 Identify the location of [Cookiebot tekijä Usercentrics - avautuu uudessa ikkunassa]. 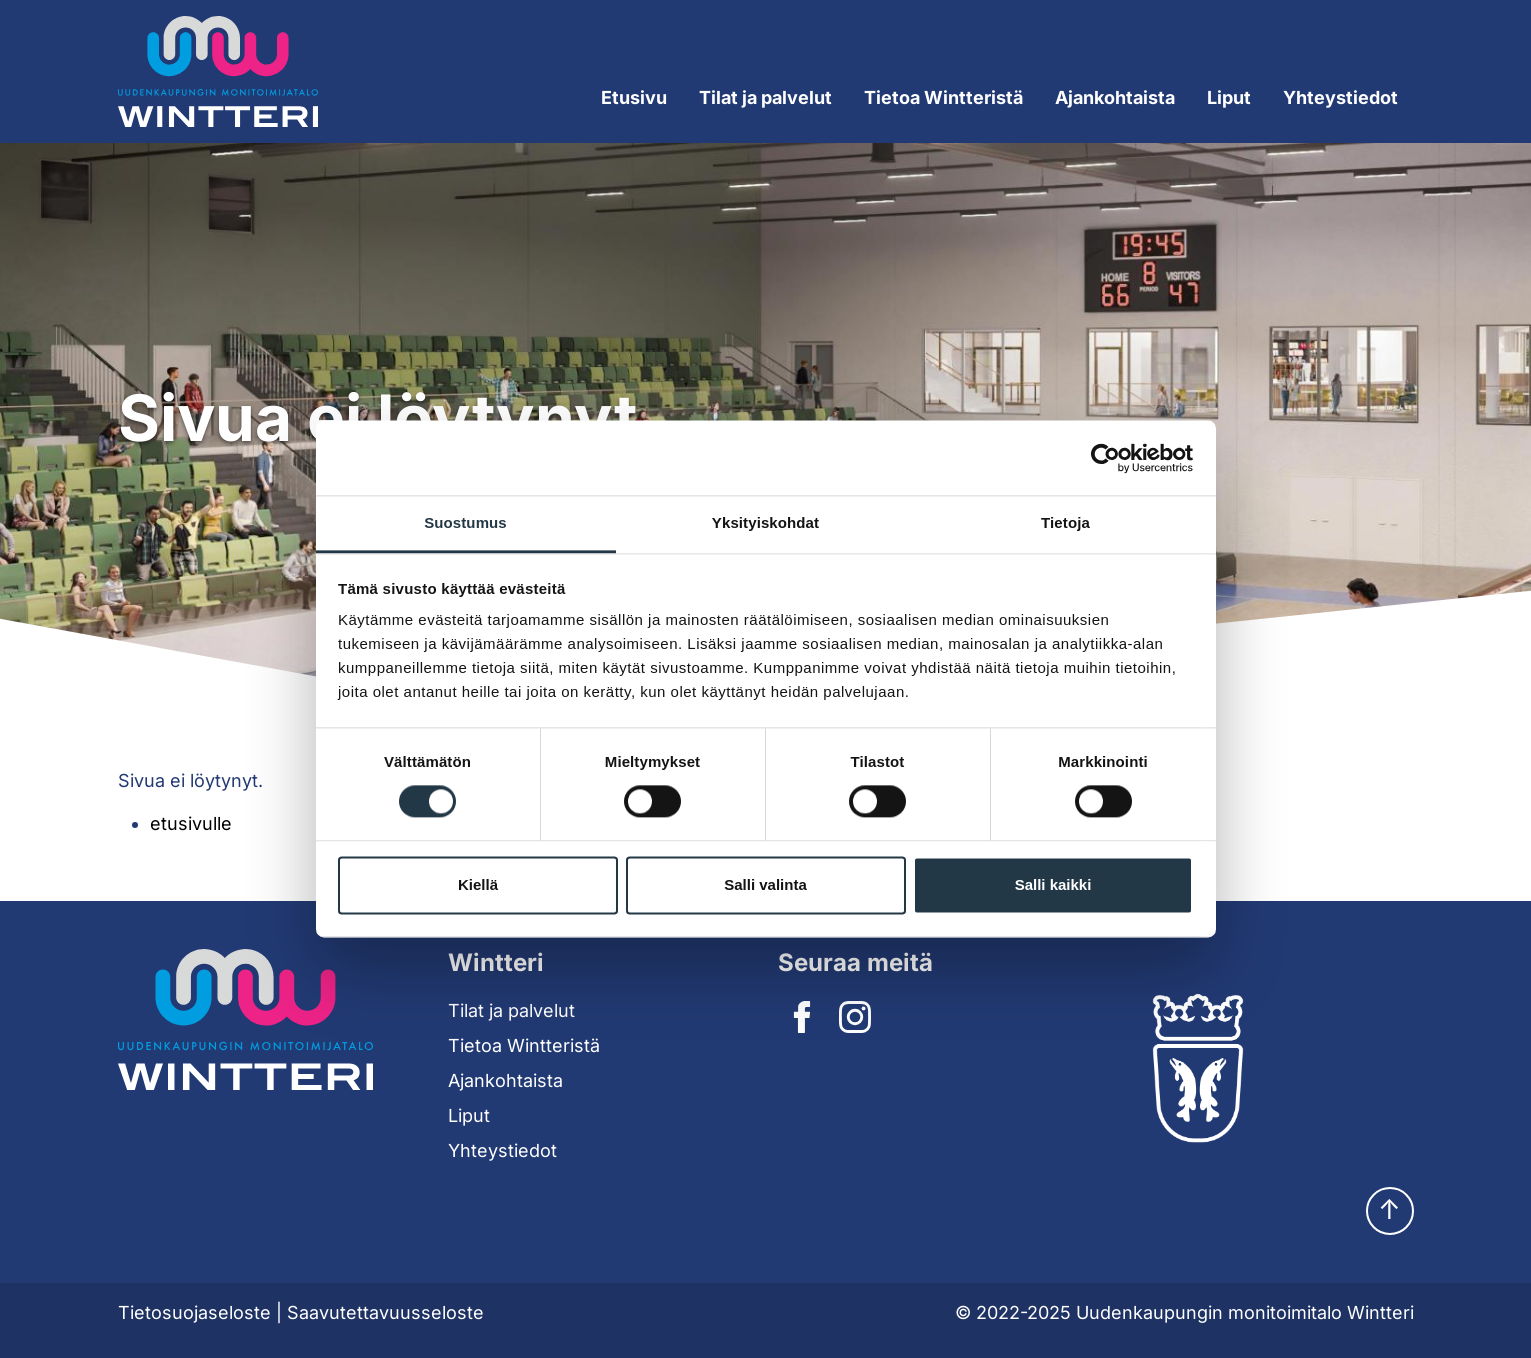
(1105, 458).